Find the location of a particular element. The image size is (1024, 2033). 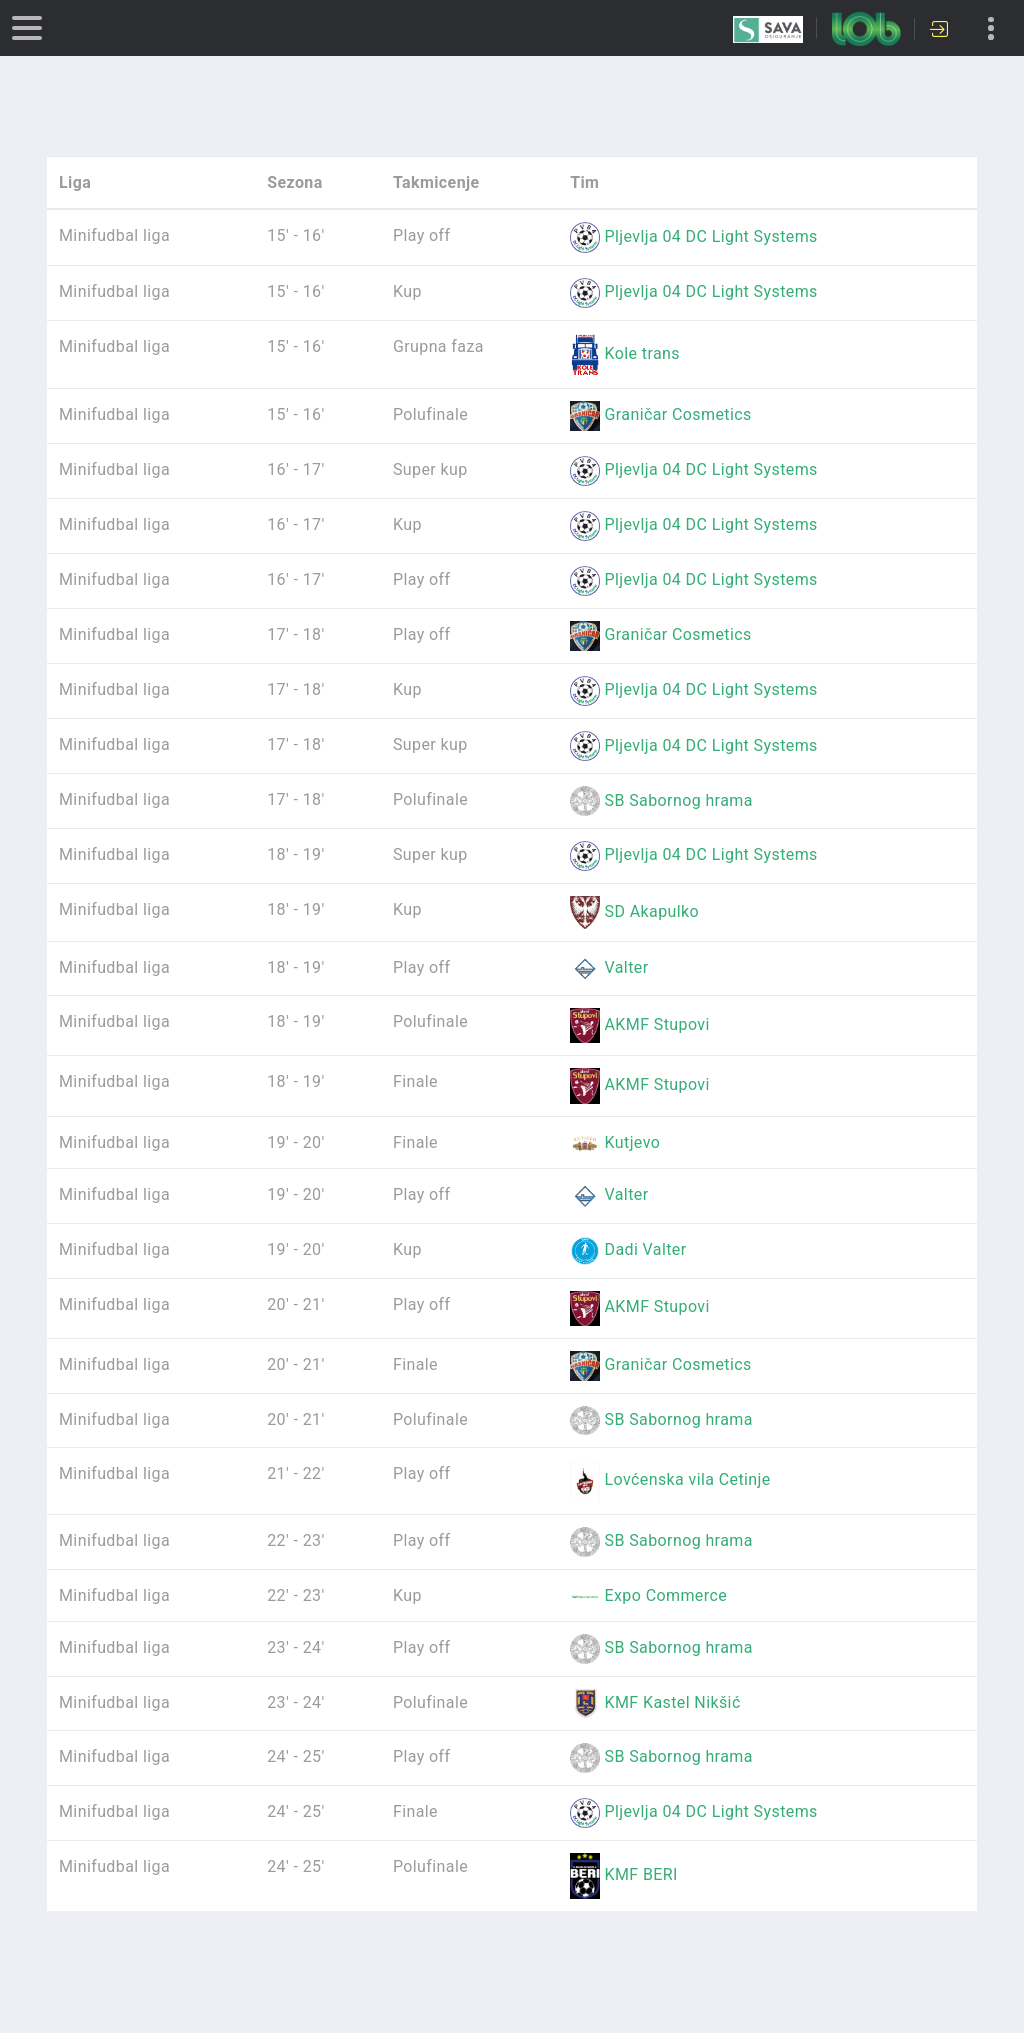

Dadi Valter is located at coordinates (628, 1249).